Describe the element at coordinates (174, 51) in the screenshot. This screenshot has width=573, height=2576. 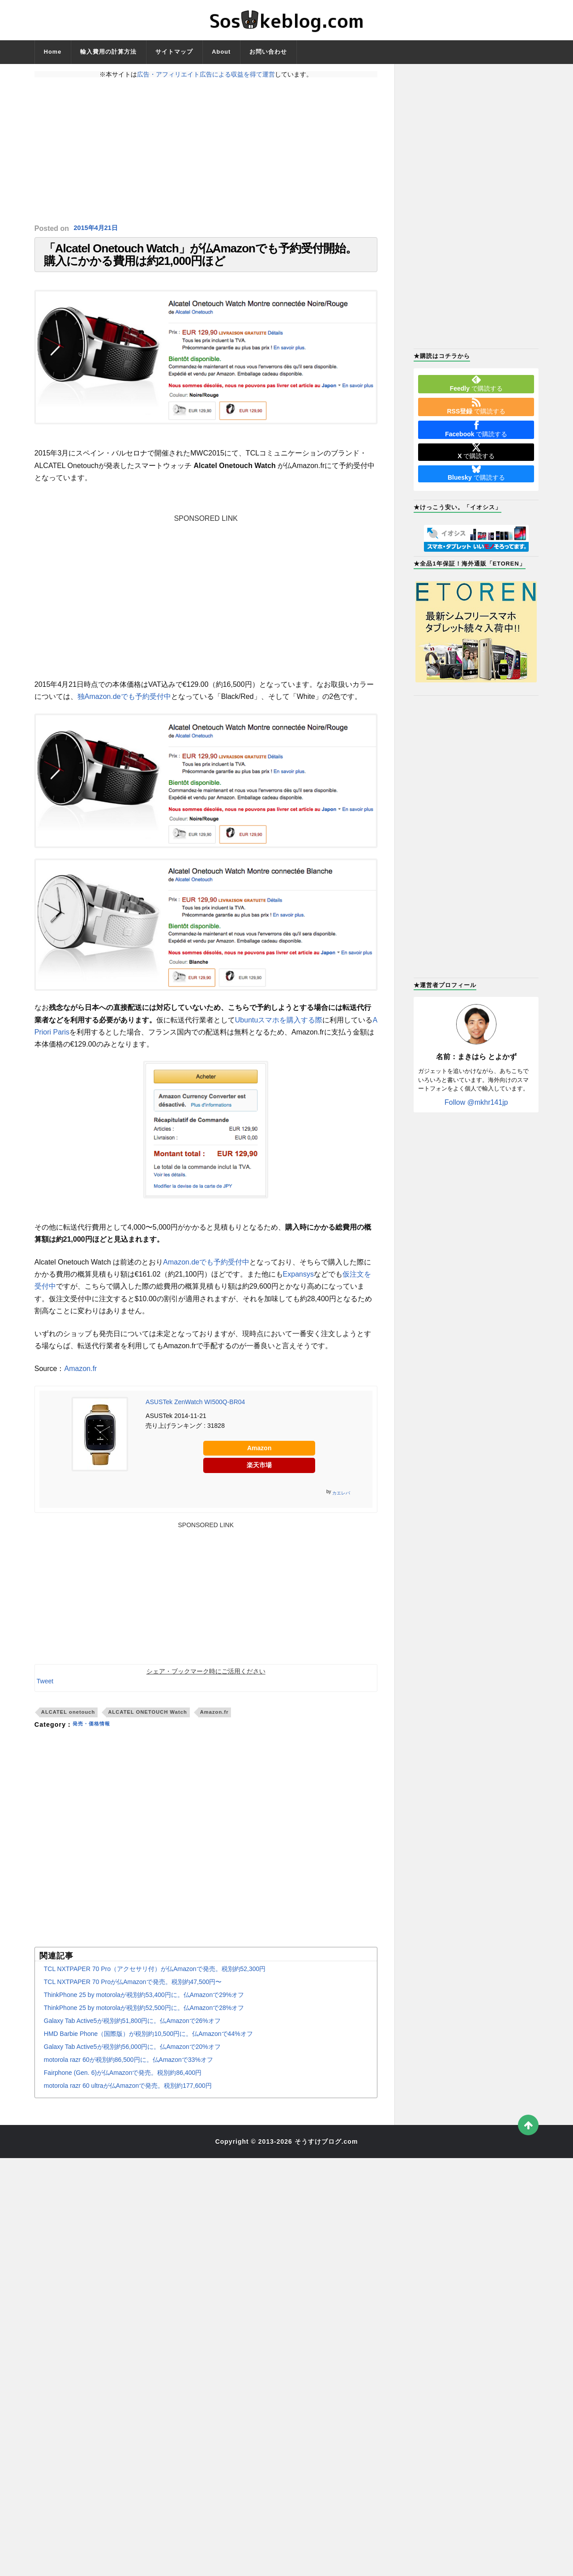
I see `サイトマップ` at that location.